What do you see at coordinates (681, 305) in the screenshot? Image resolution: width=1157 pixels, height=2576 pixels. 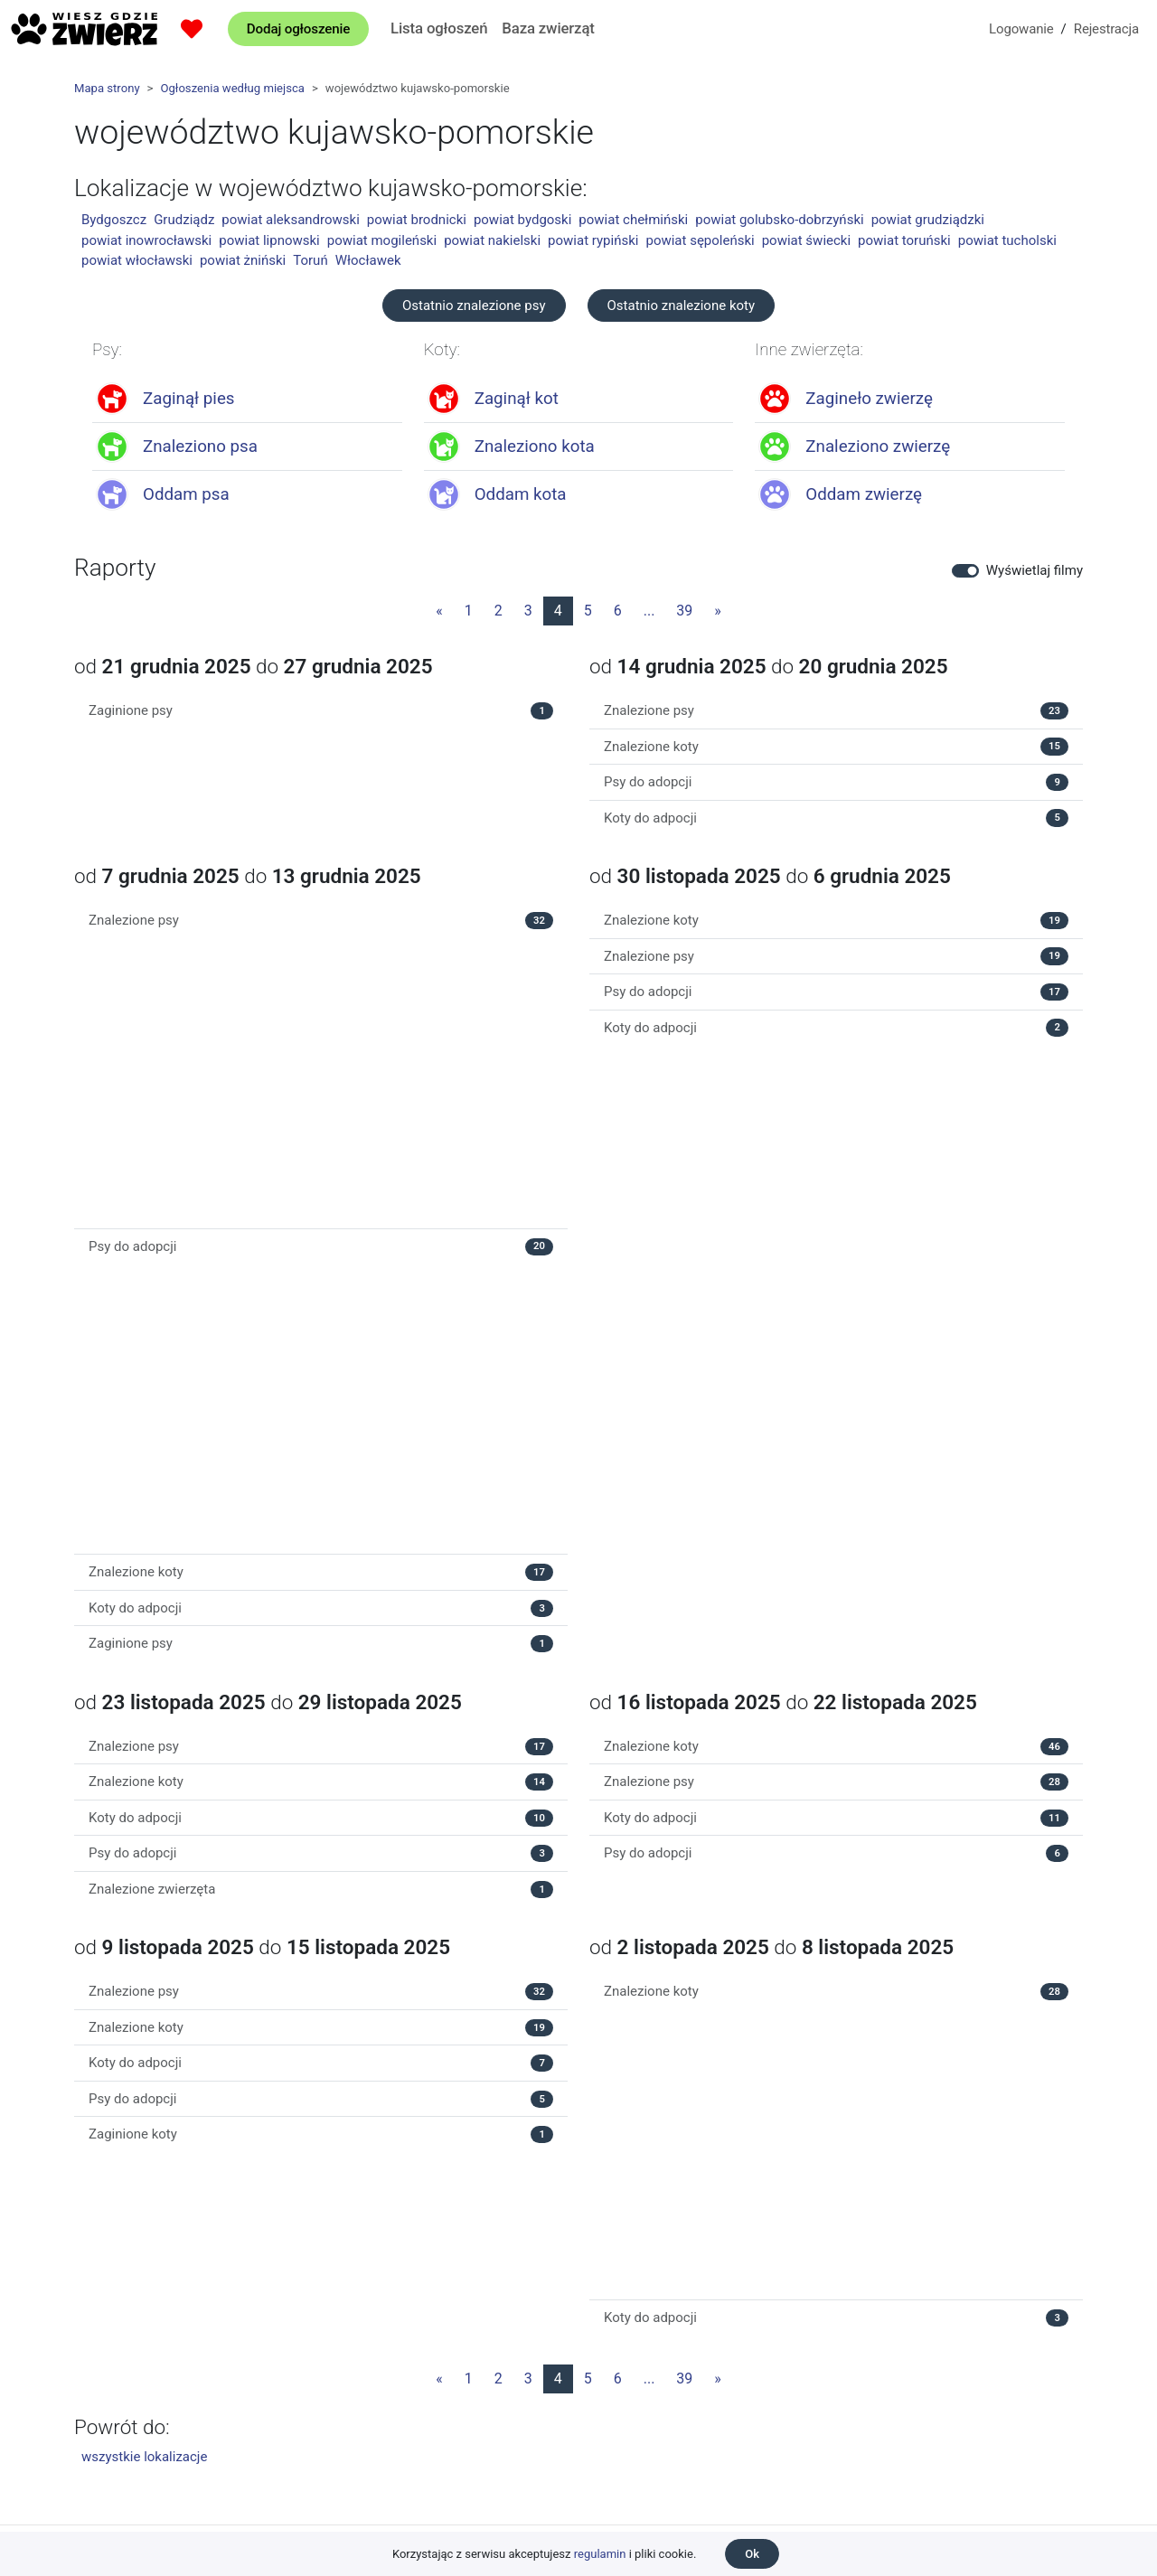 I see `Ostatnio znalezione koty` at bounding box center [681, 305].